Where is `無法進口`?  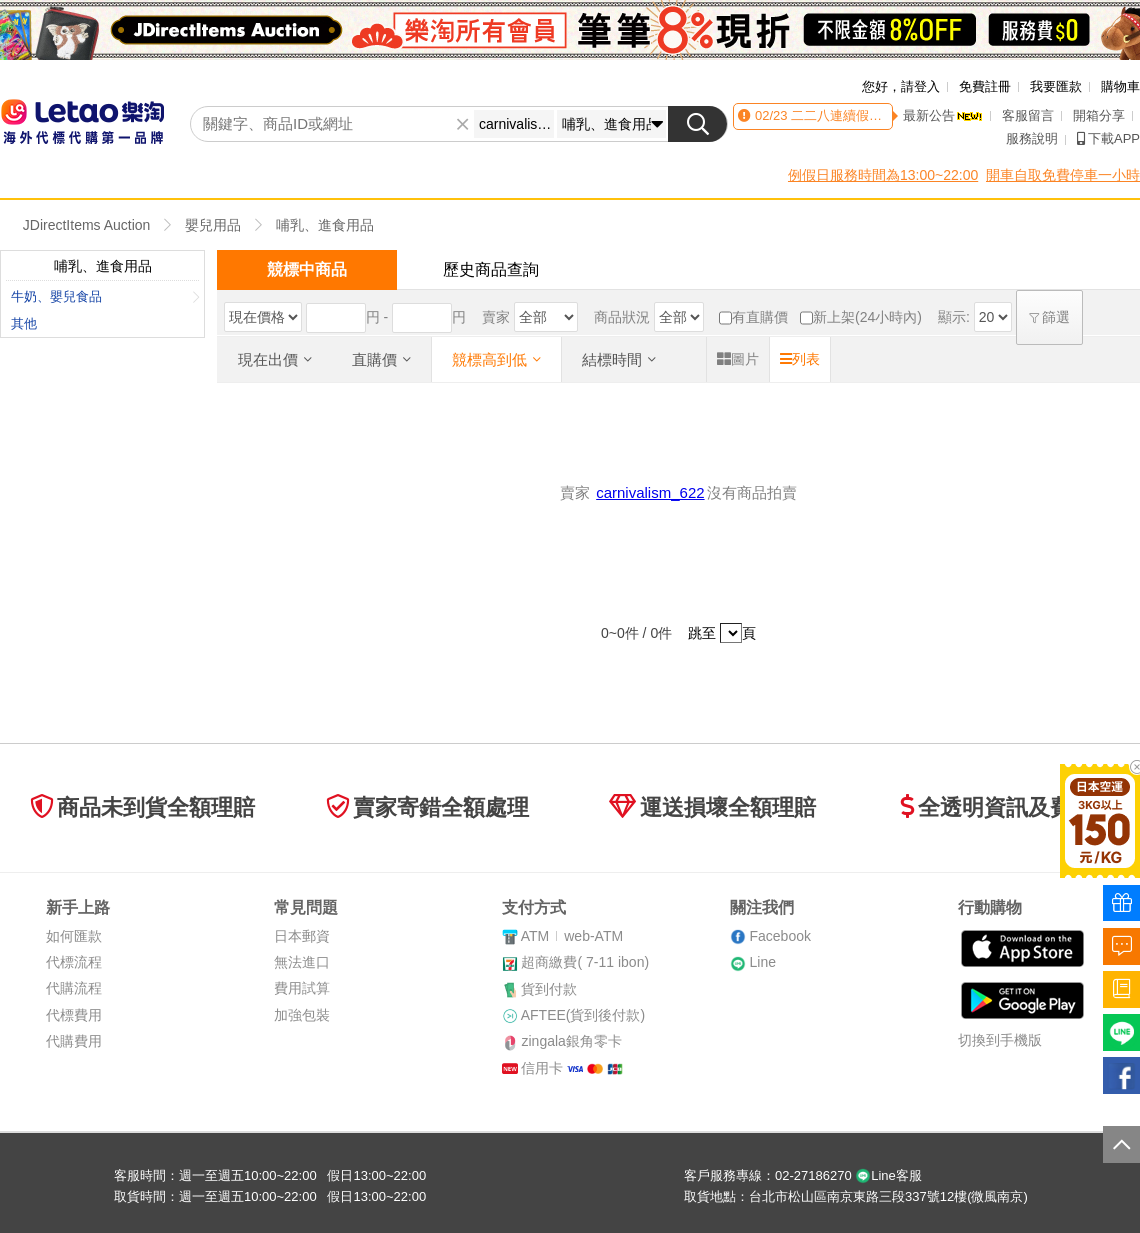 無法進口 is located at coordinates (302, 962).